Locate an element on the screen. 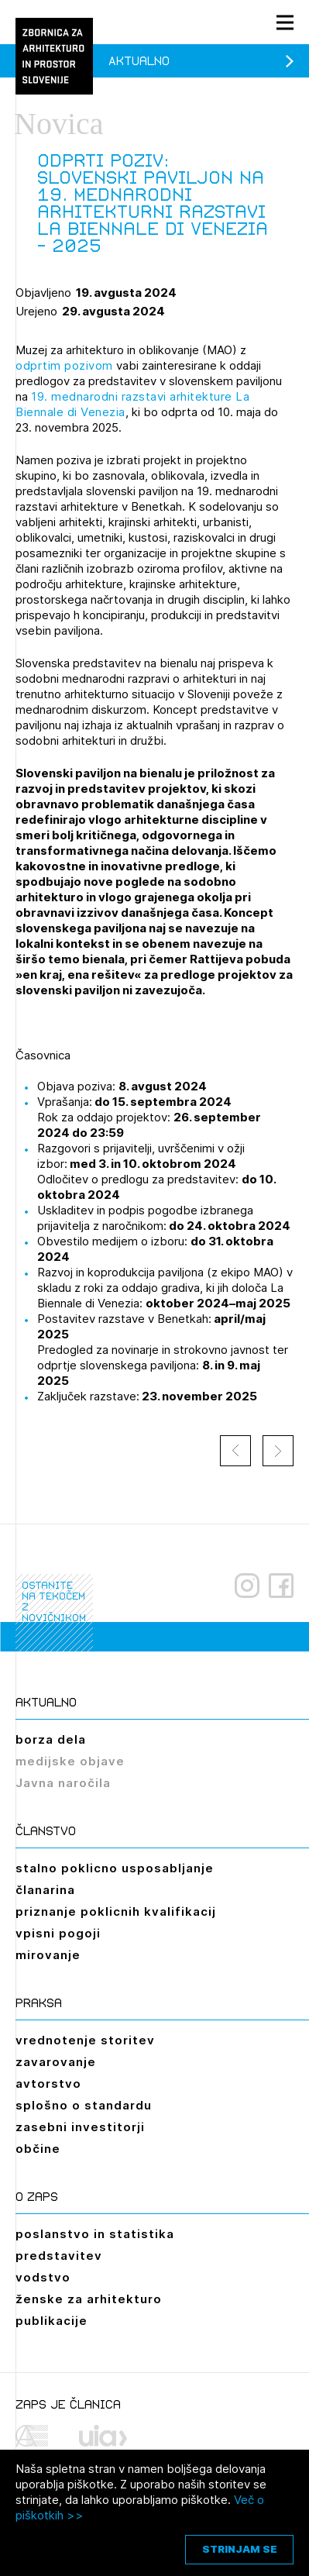 The height and width of the screenshot is (2576, 309). vpisni pogoji is located at coordinates (58, 1933).